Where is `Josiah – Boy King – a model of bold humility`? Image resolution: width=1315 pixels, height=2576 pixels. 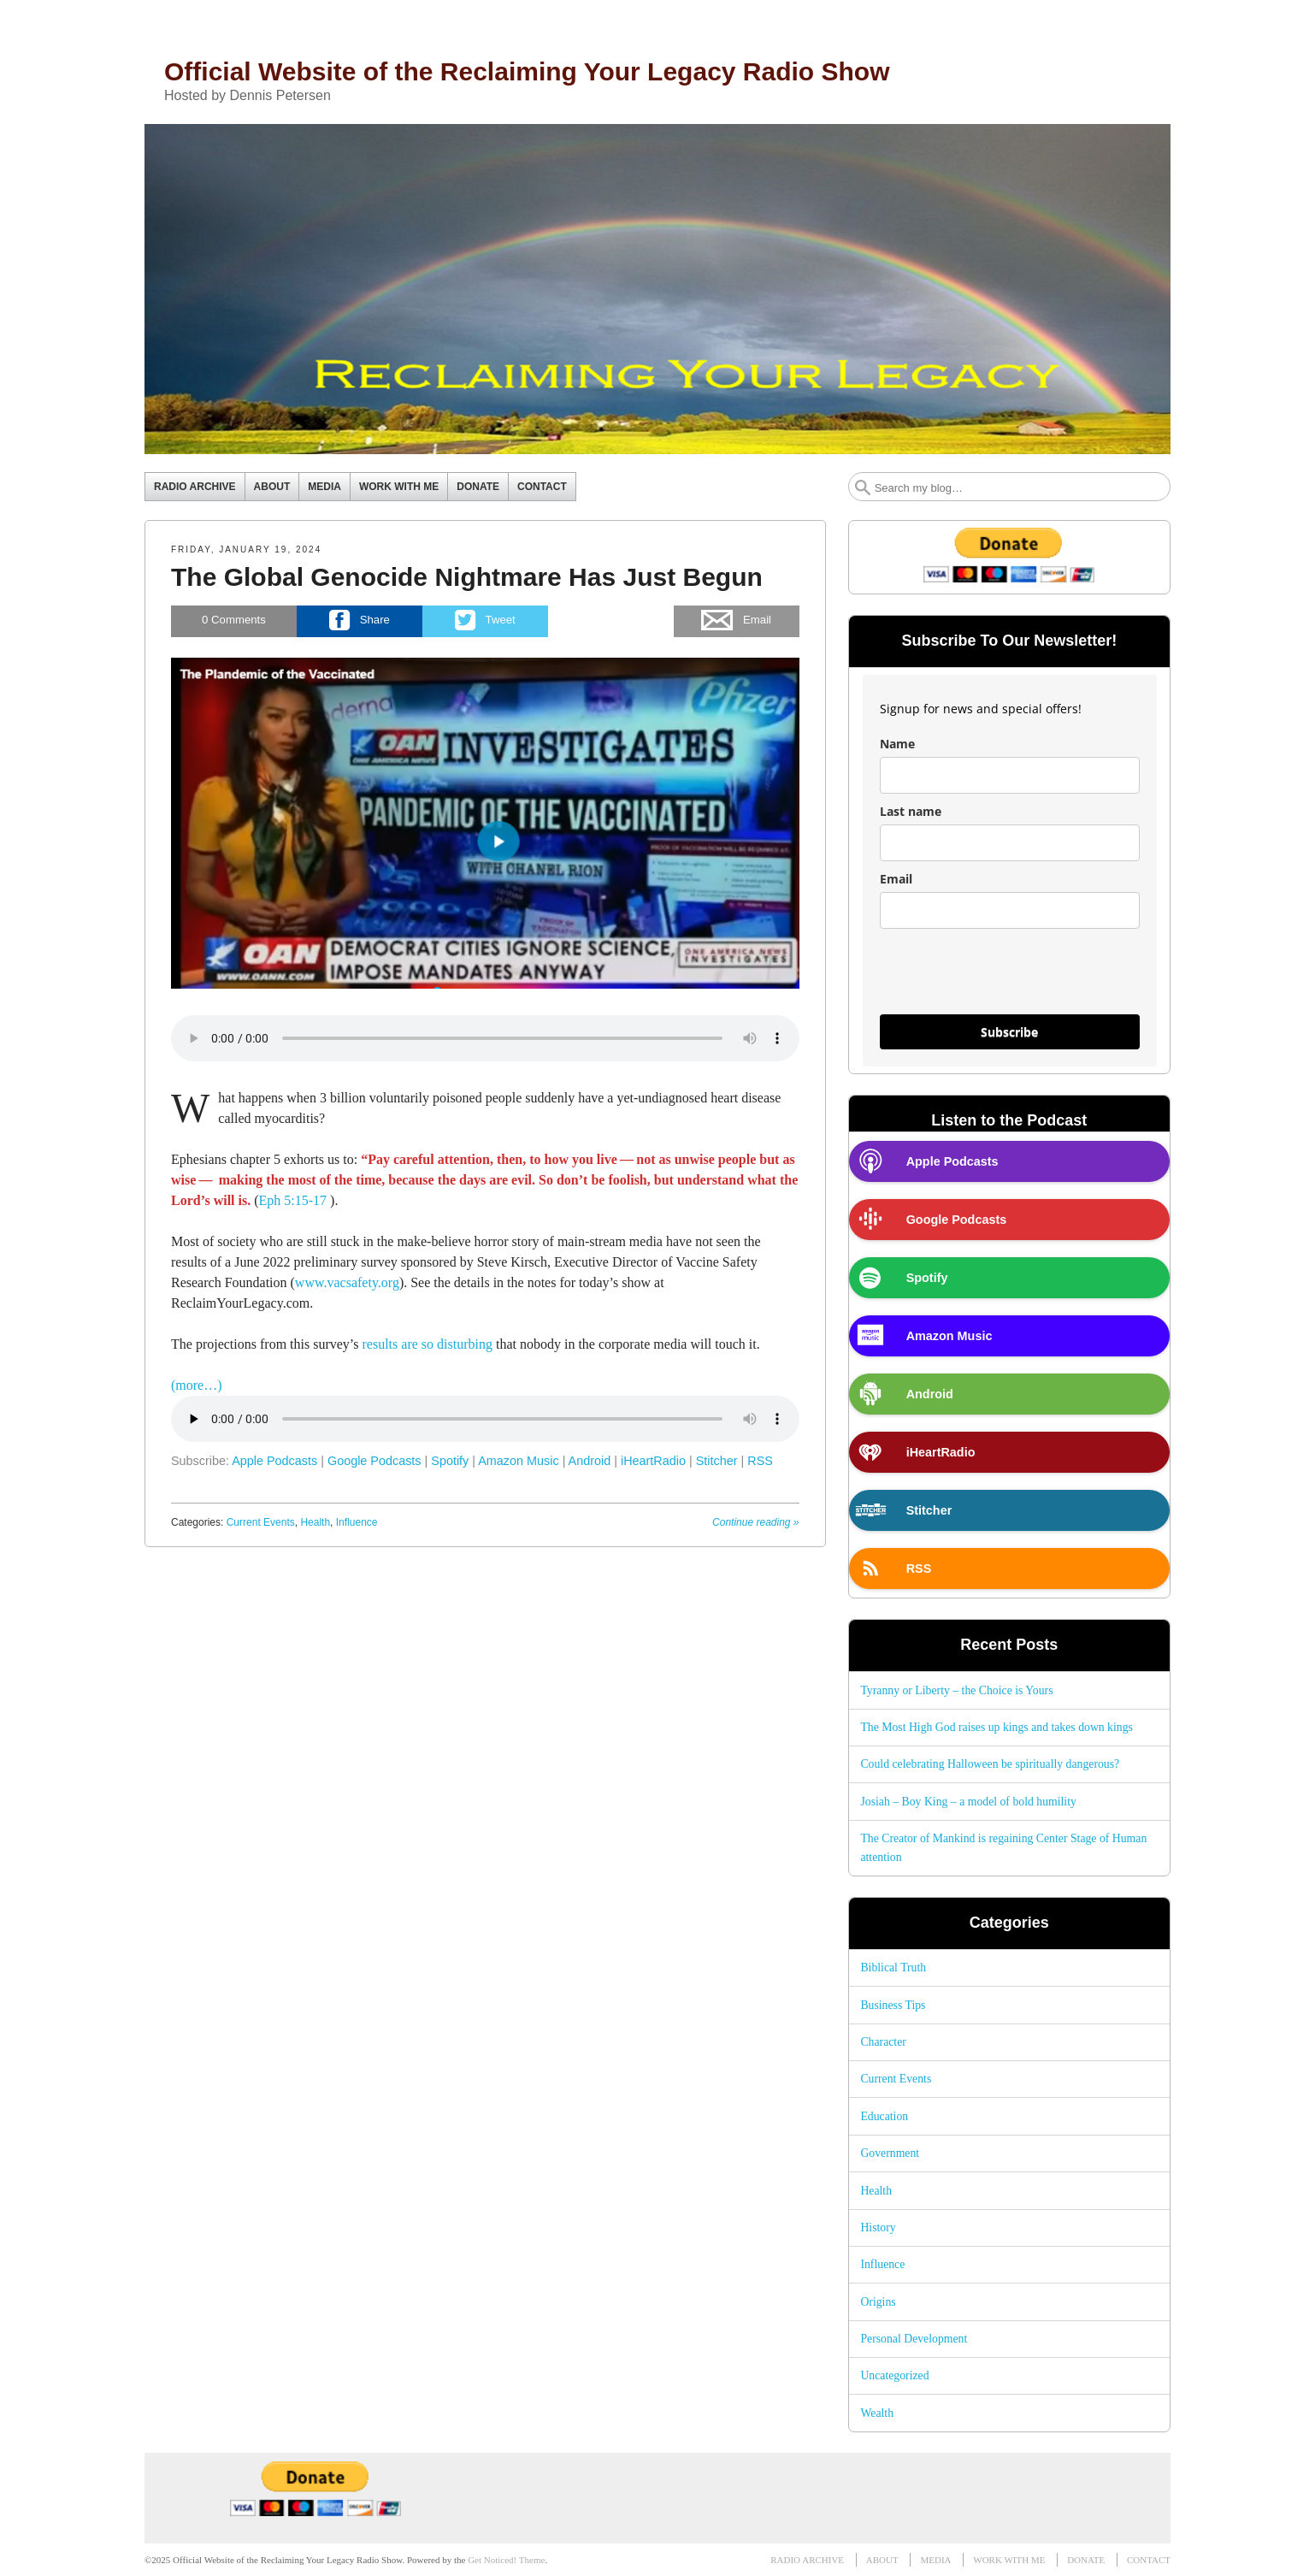 Josiah – Boy King – a model of bold humility is located at coordinates (968, 1801).